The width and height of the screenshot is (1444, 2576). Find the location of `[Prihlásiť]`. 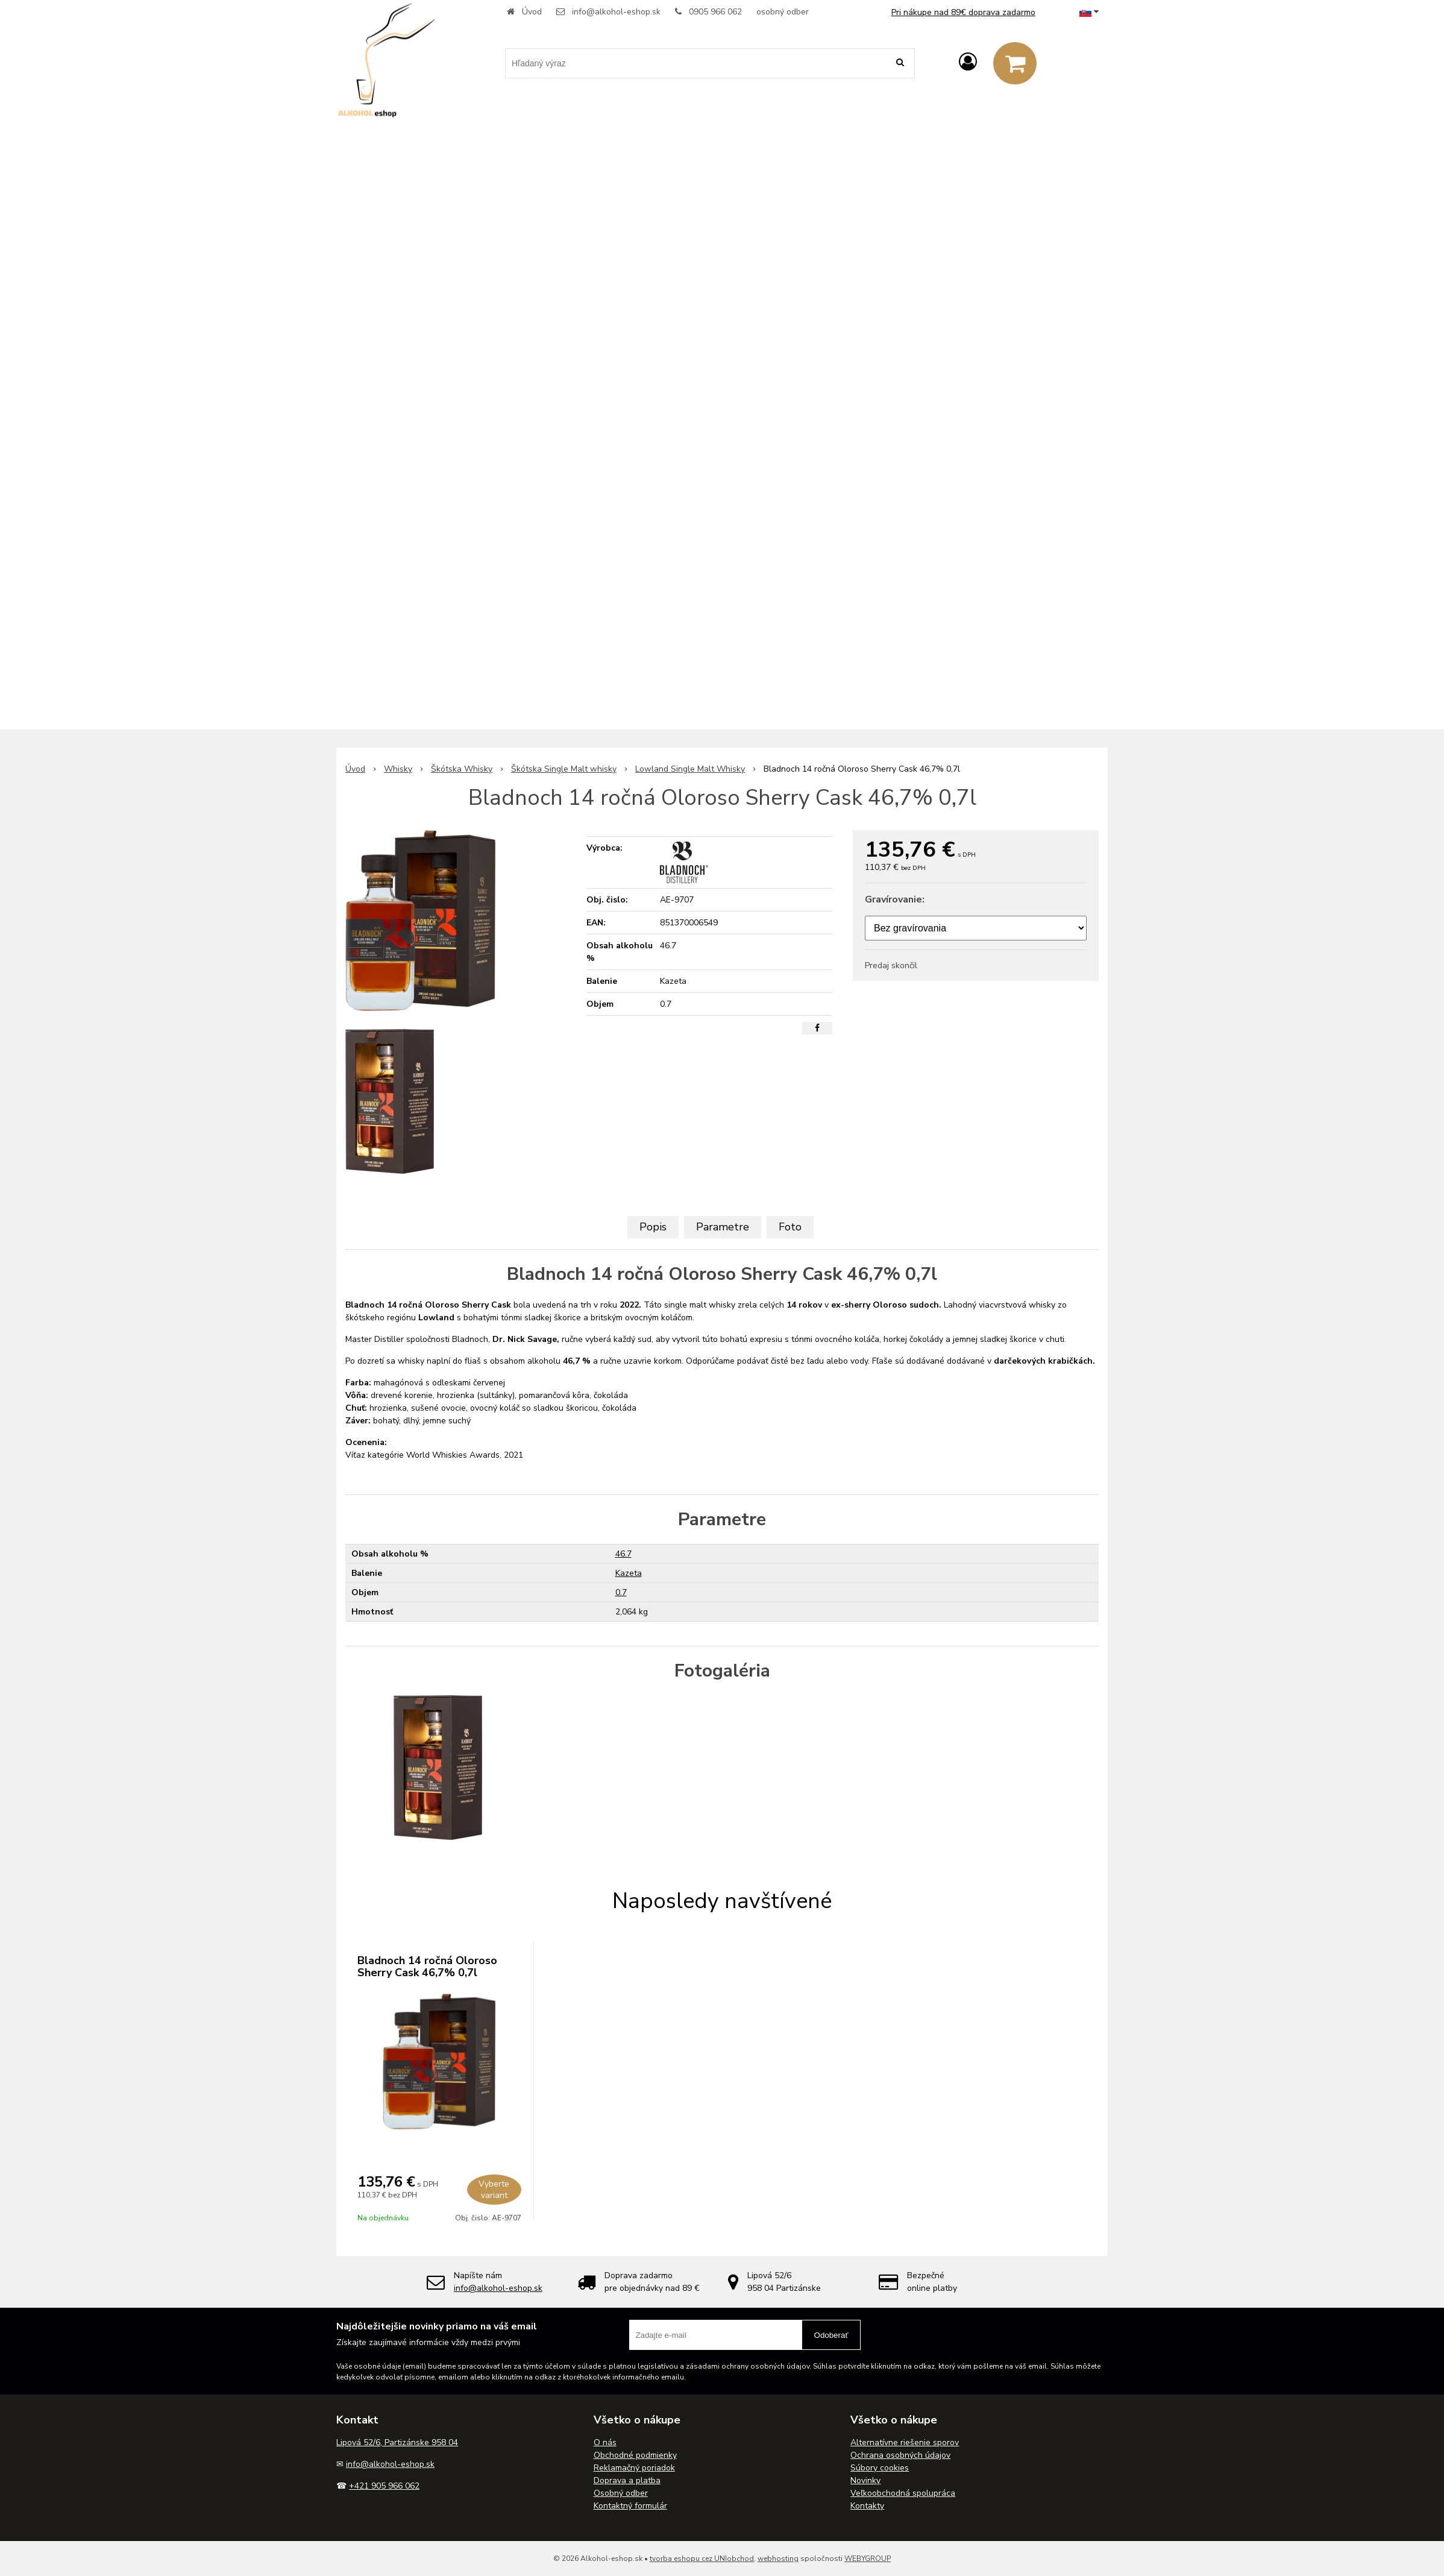

[Prihlásiť] is located at coordinates (968, 62).